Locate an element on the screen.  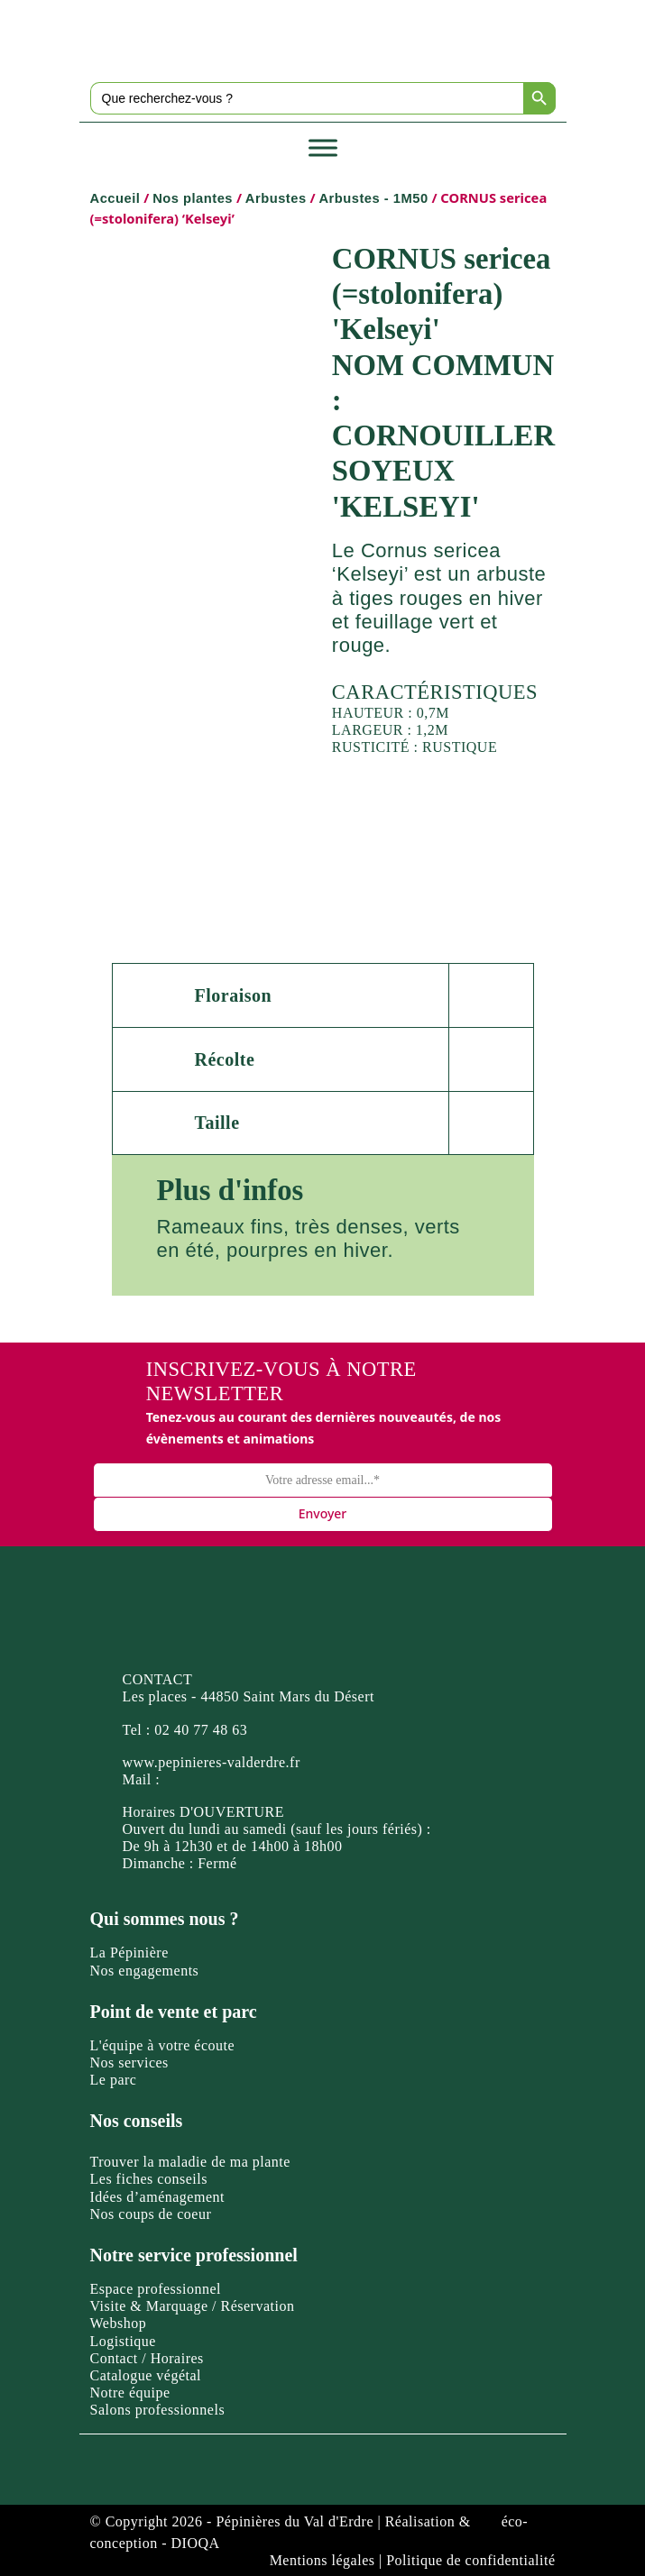
Le parc is located at coordinates (113, 2079).